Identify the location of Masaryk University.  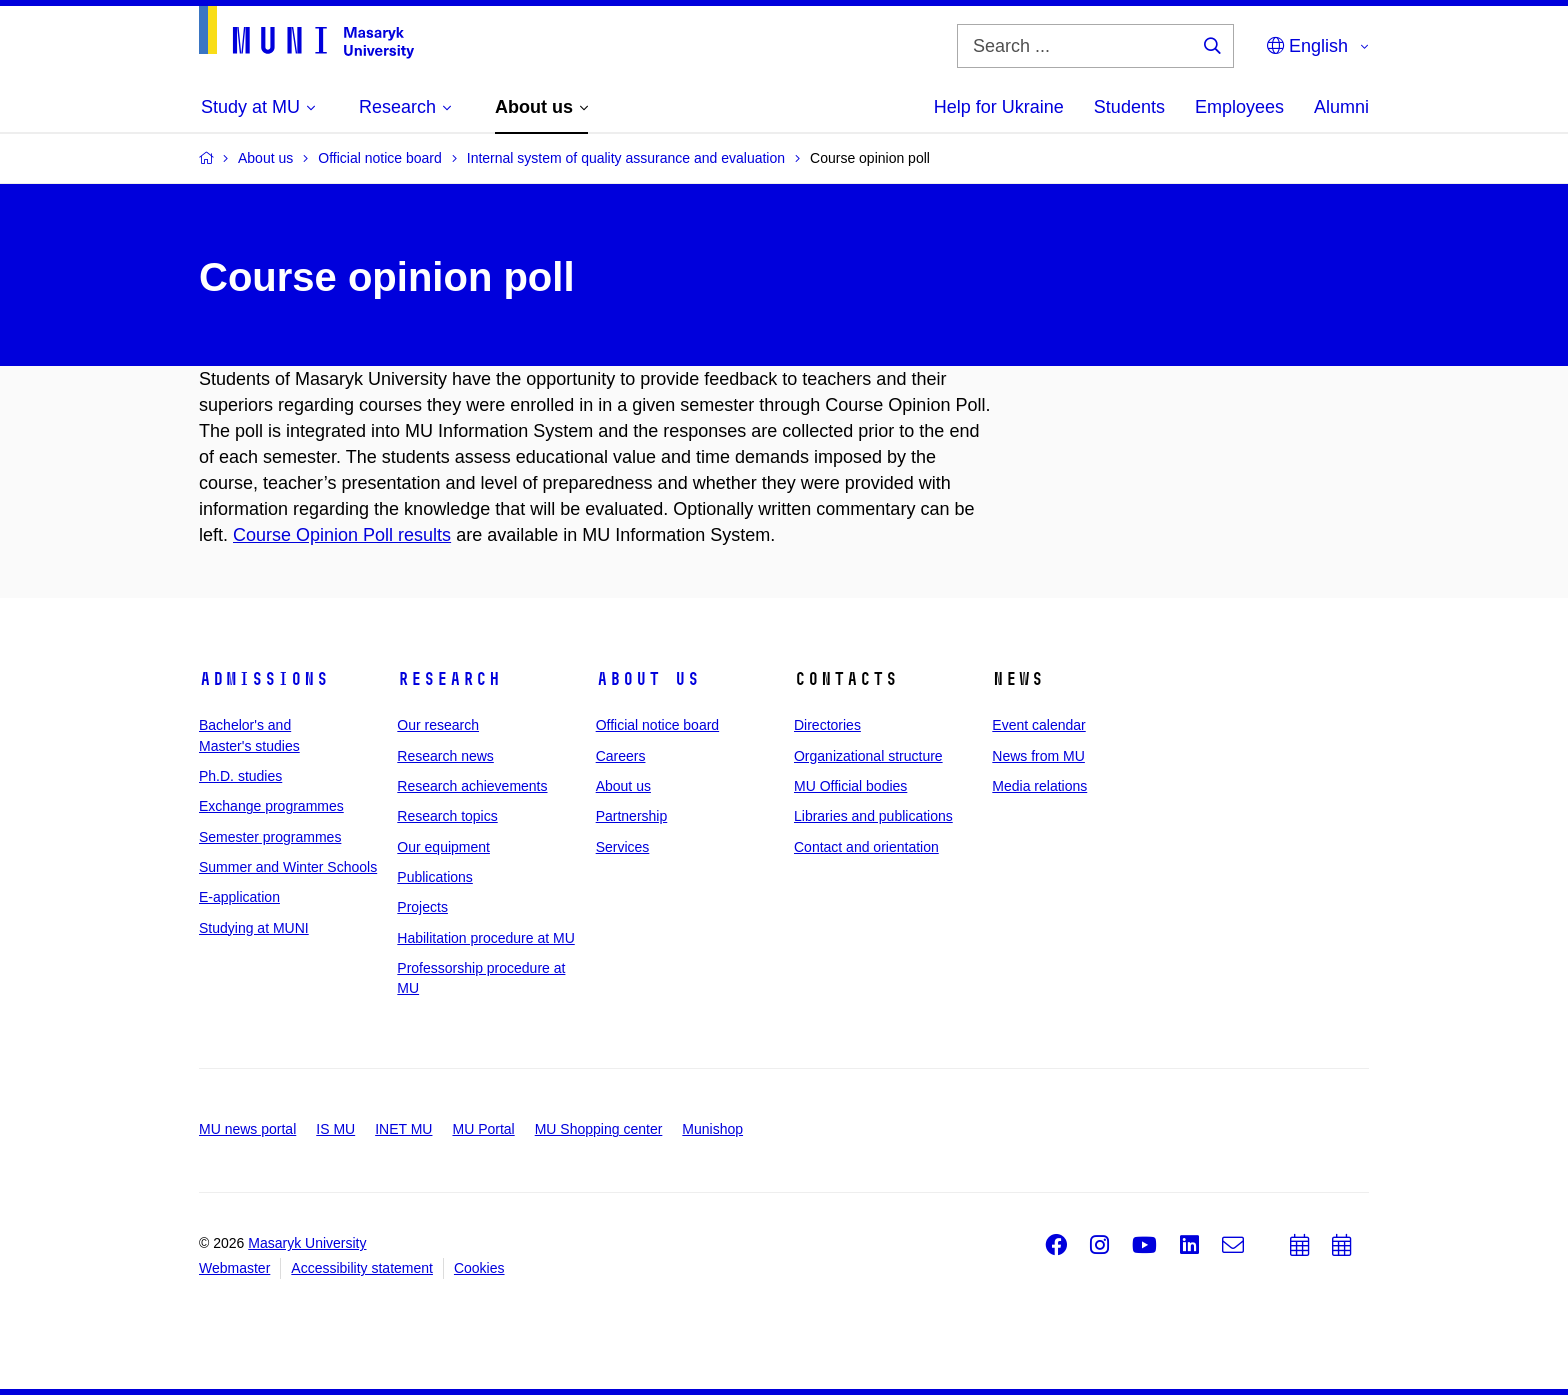
(307, 1243).